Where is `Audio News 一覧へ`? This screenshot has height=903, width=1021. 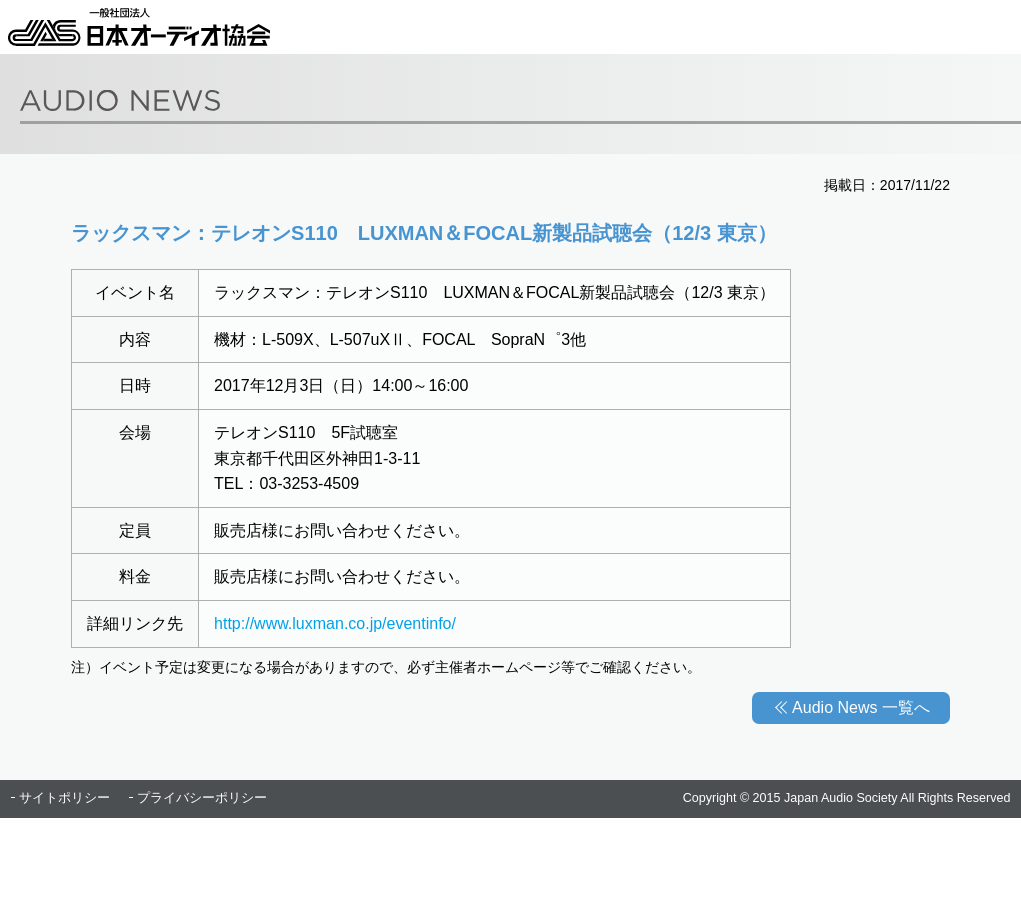 Audio News 一覧へ is located at coordinates (861, 707).